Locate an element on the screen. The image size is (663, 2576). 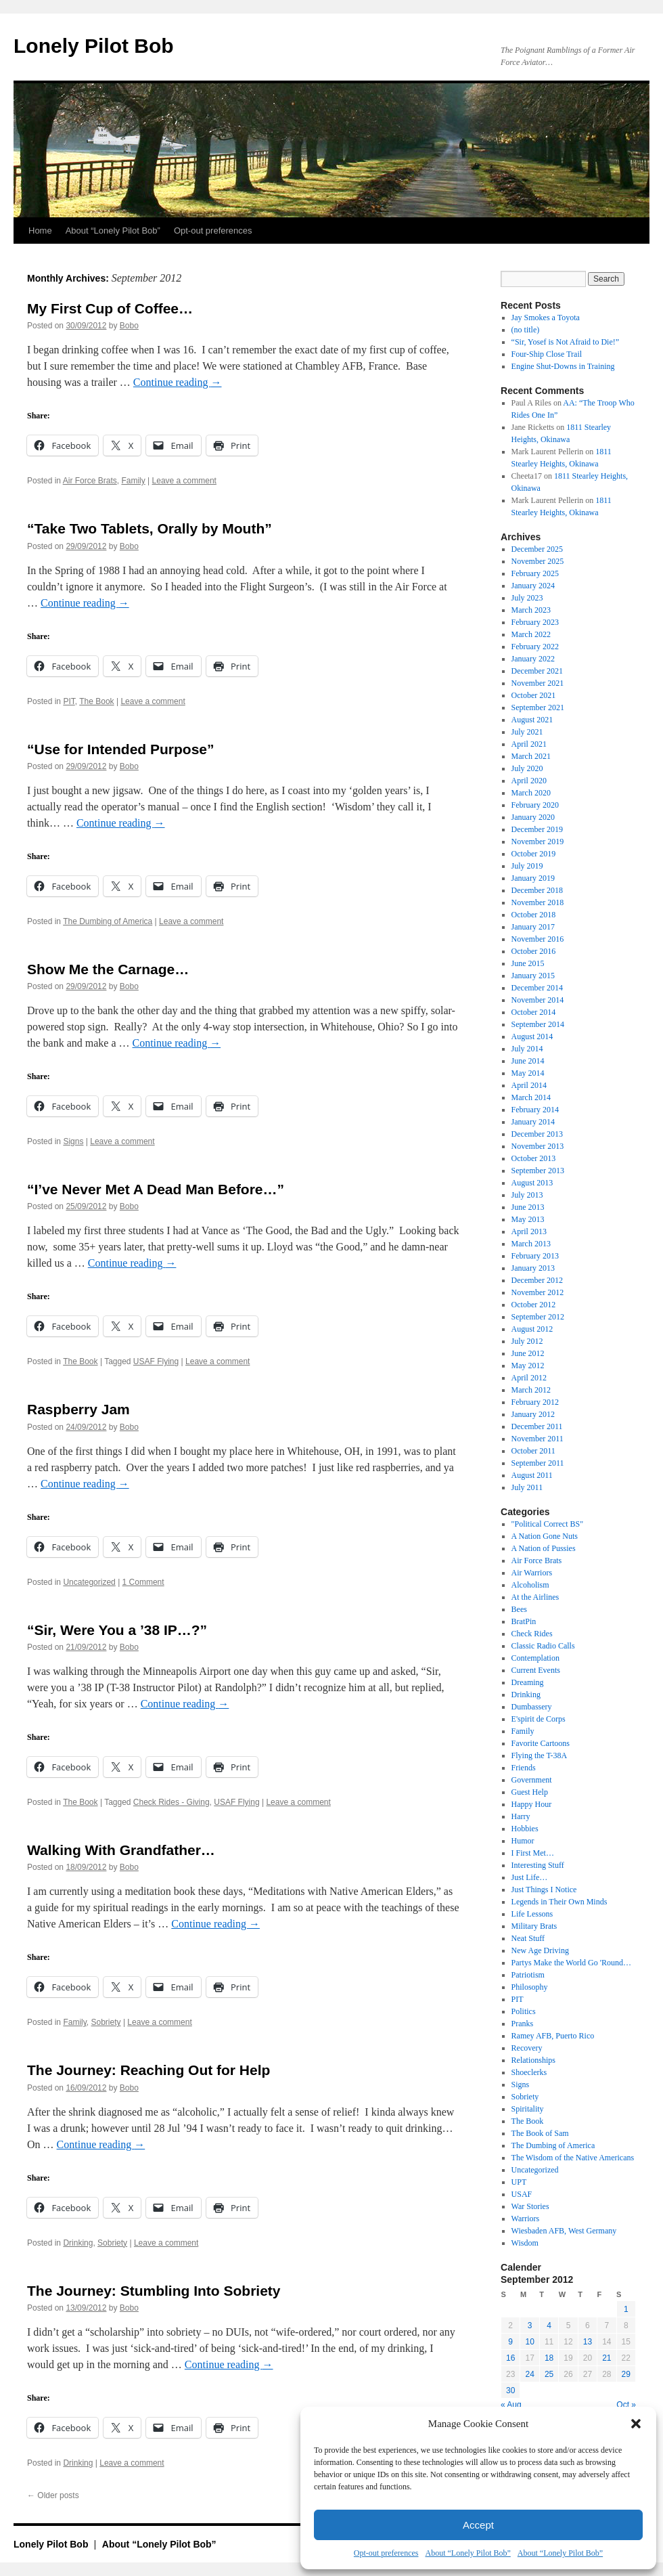
25 [Posts published on September 25, 2012] is located at coordinates (549, 2374).